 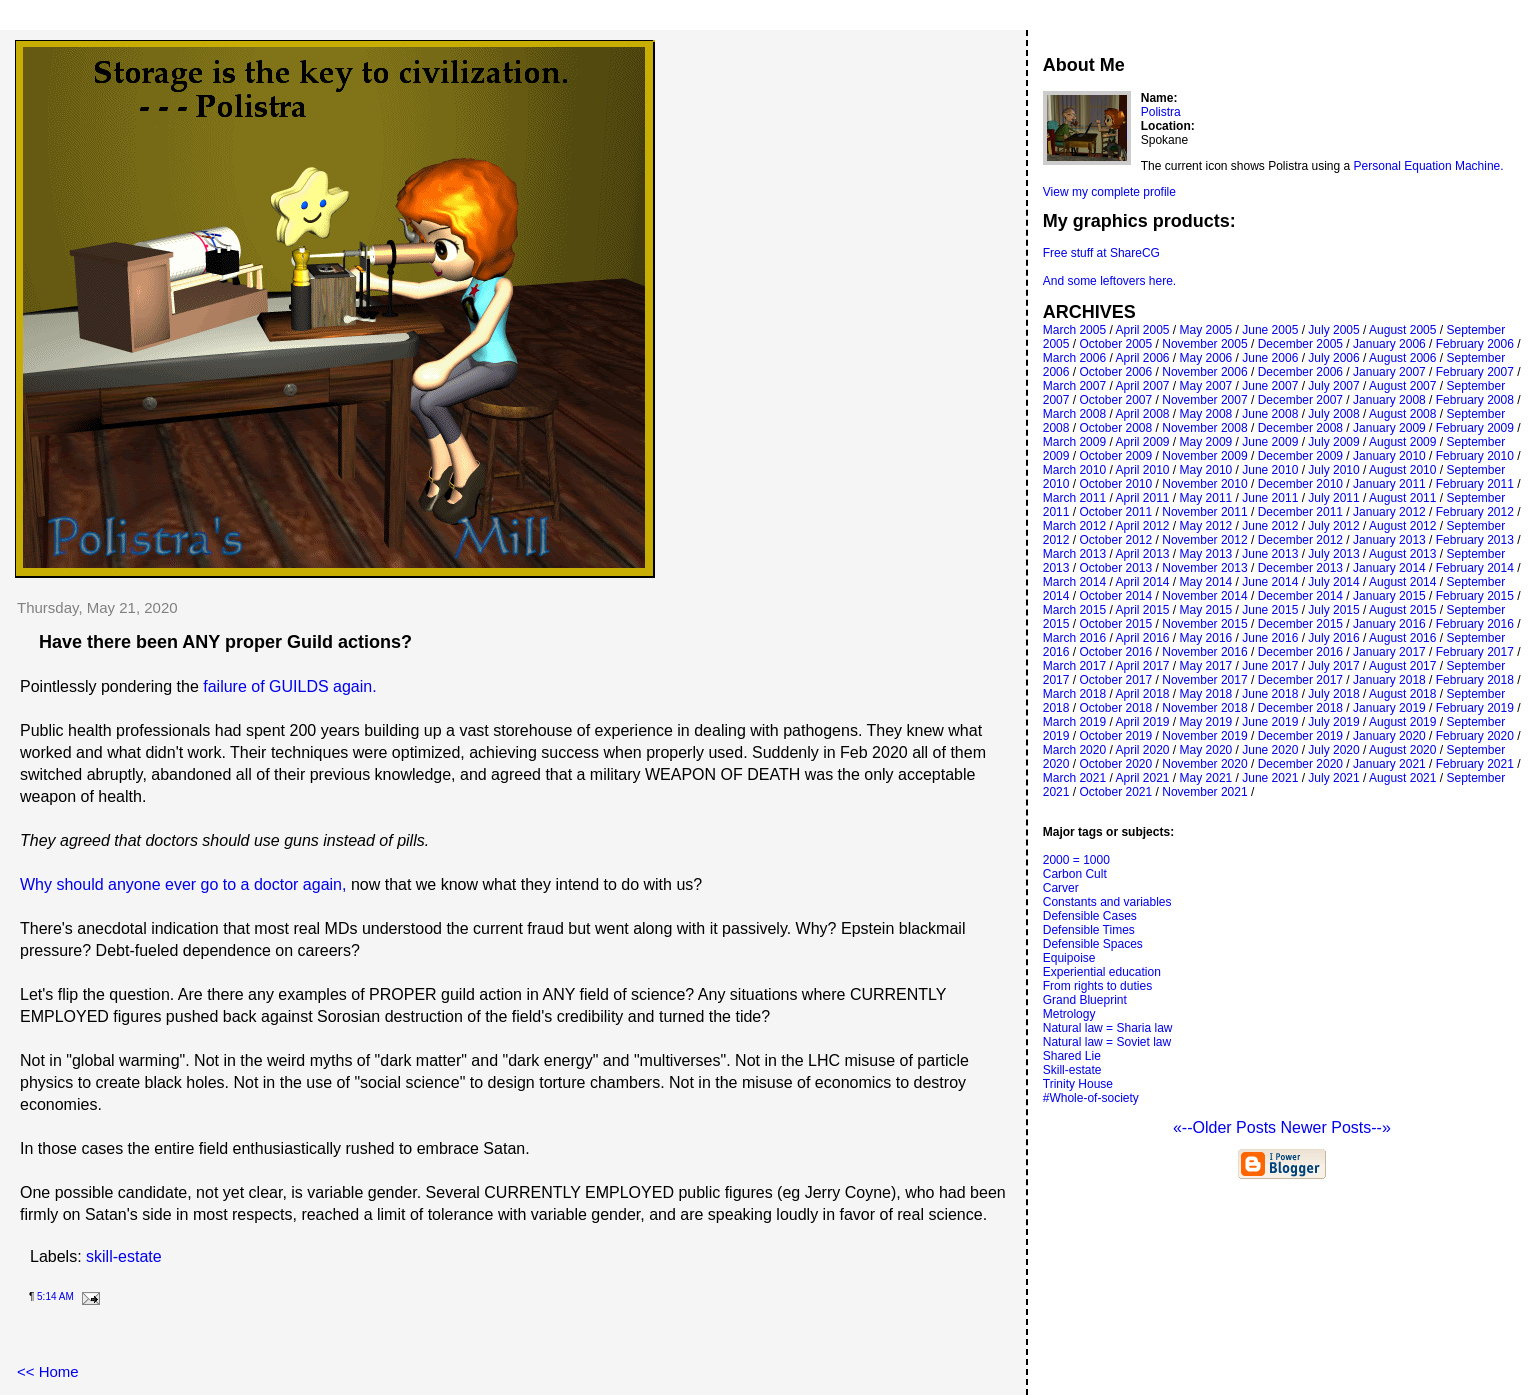 What do you see at coordinates (1204, 512) in the screenshot?
I see `November 2011` at bounding box center [1204, 512].